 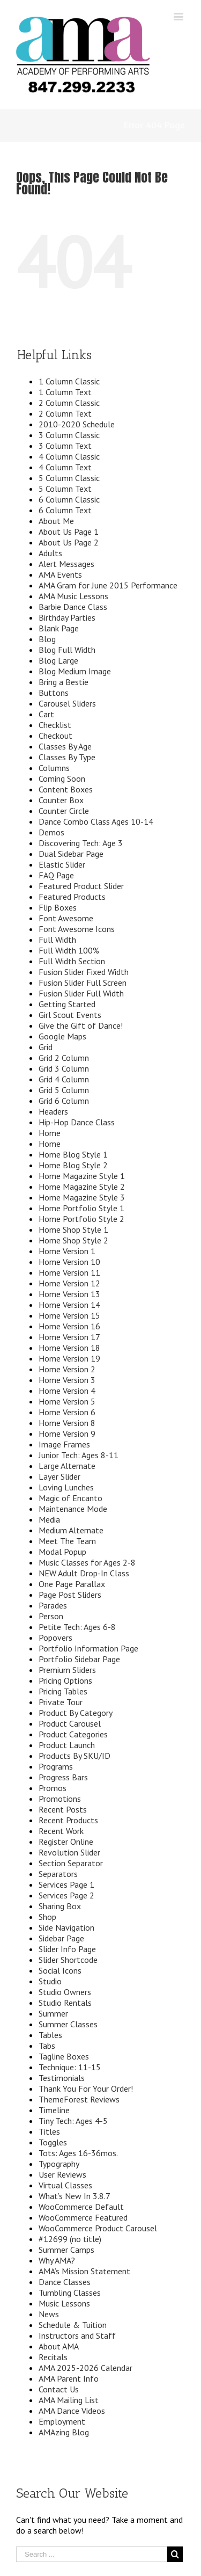 I want to click on WooCommerce Featured, so click(x=83, y=2217).